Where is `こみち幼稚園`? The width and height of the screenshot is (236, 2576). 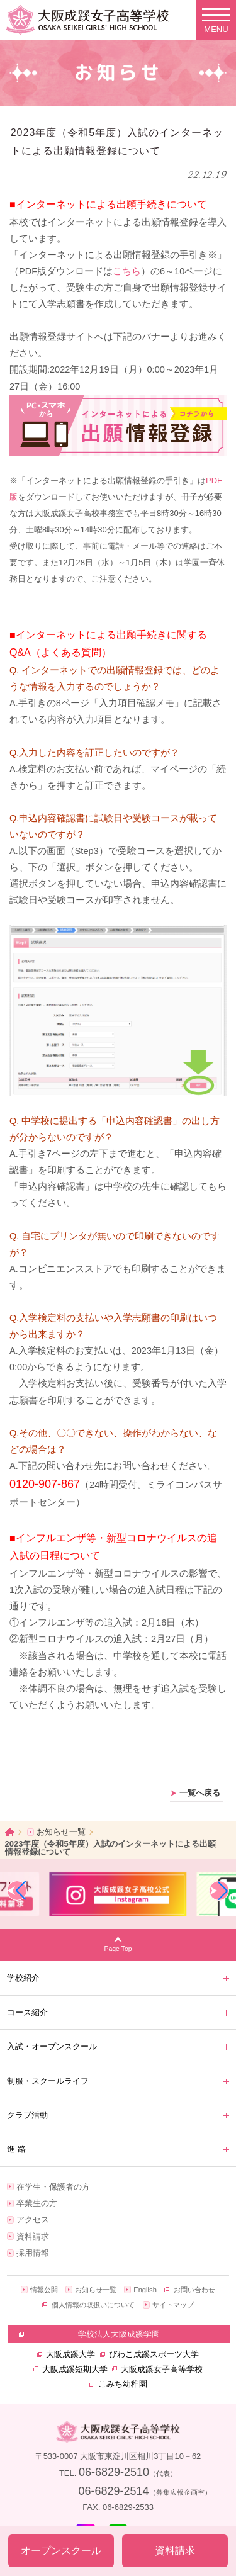 こみち幼稚園 is located at coordinates (122, 2383).